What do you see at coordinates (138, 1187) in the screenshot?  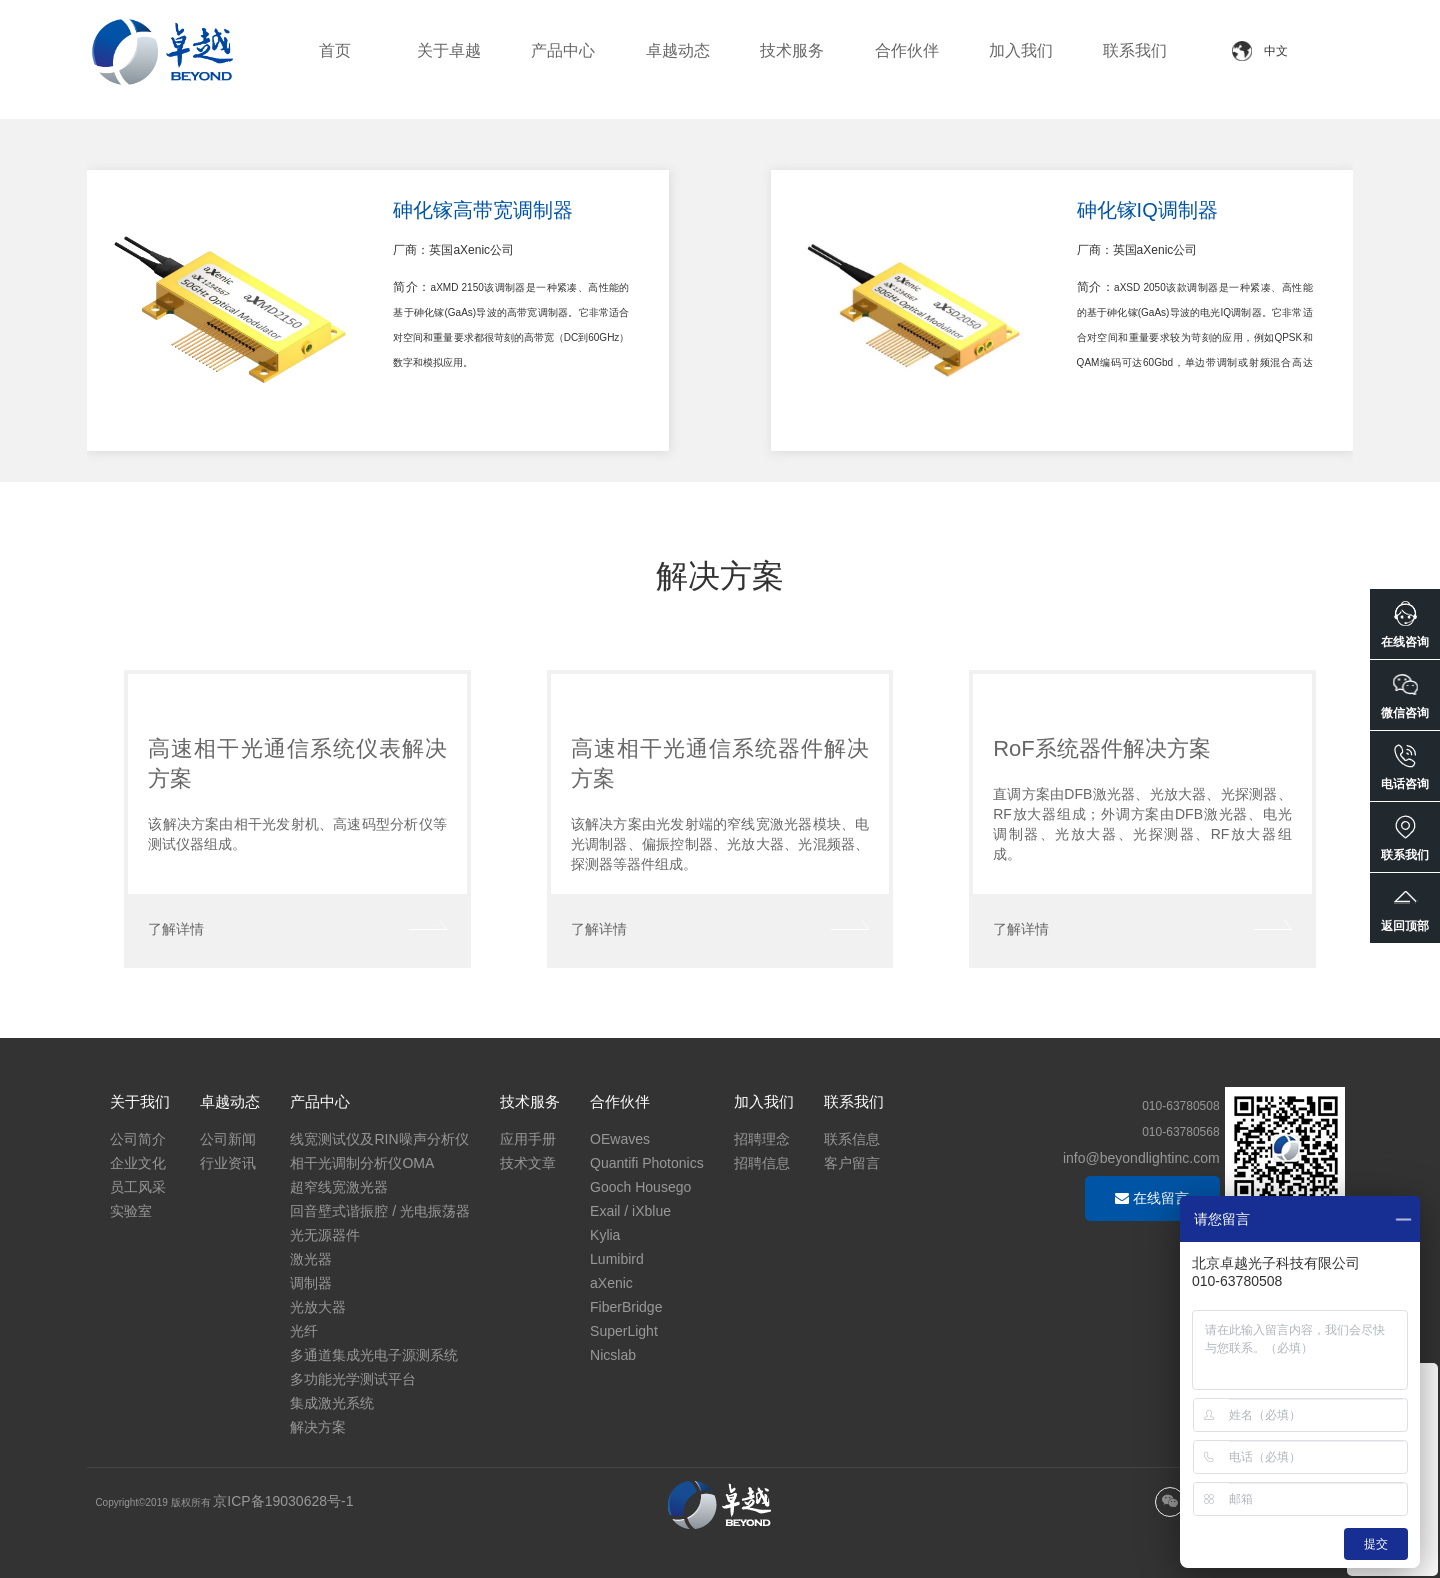 I see `员工风采` at bounding box center [138, 1187].